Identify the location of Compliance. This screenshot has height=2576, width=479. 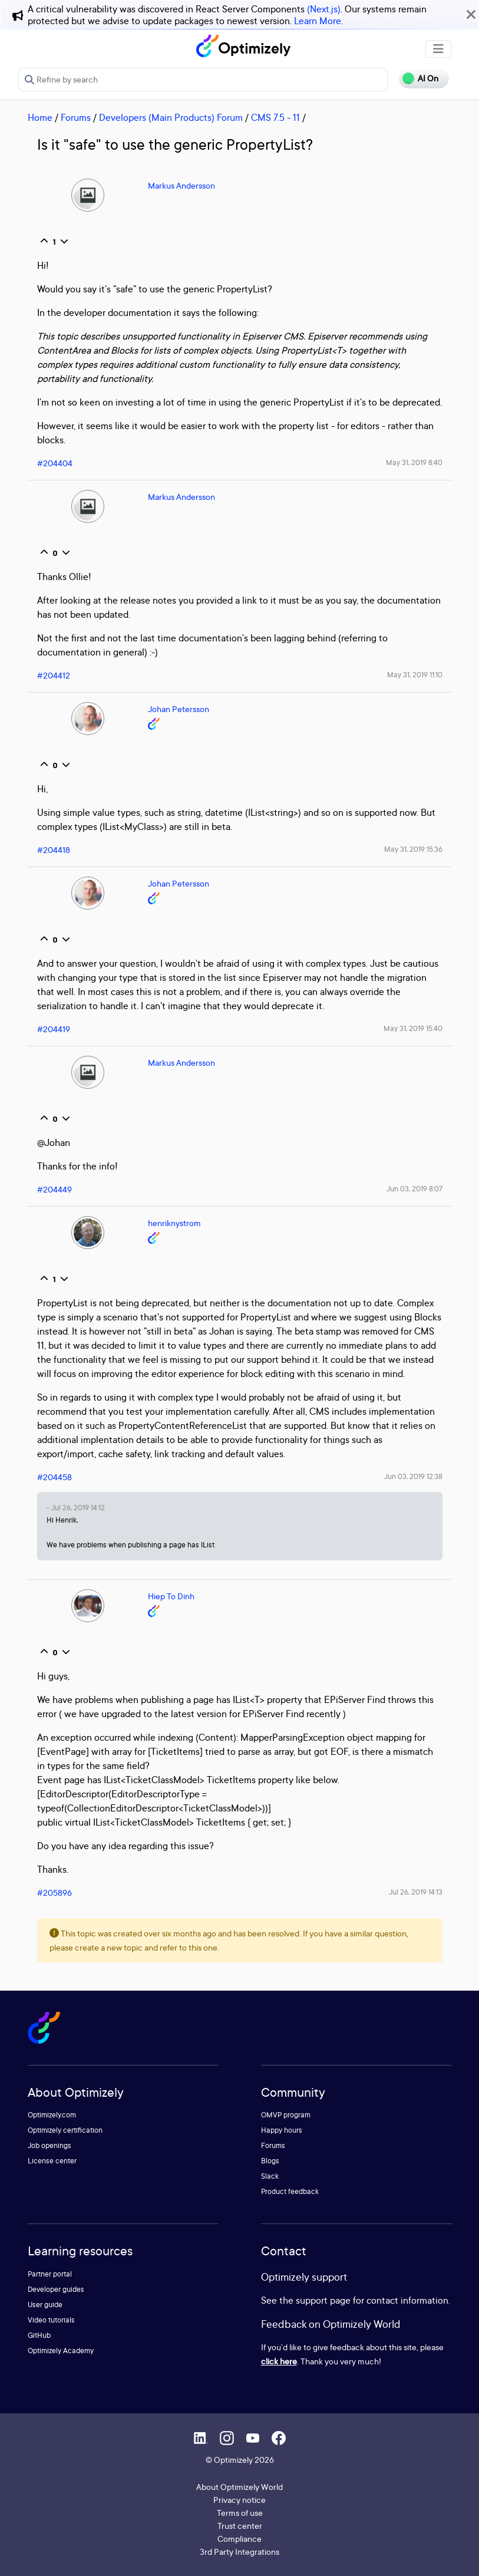
(239, 2538).